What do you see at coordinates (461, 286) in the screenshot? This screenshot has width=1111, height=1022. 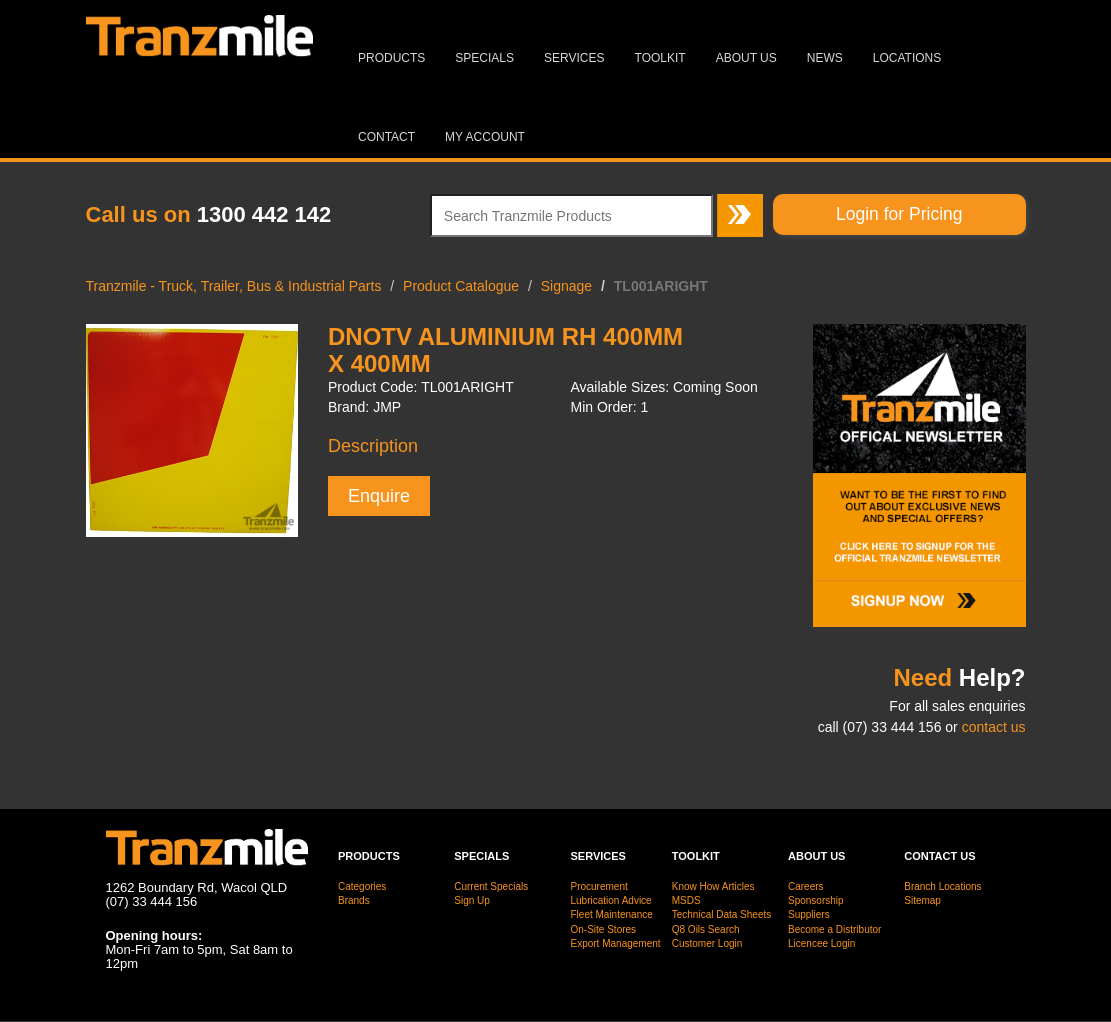 I see `Product Catalogue` at bounding box center [461, 286].